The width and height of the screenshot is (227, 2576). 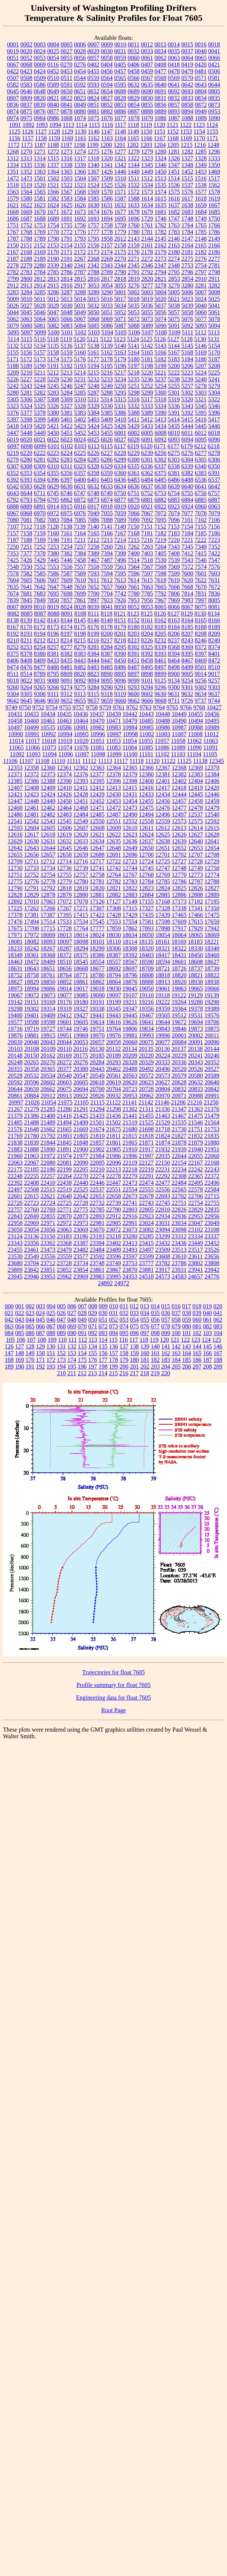 What do you see at coordinates (147, 98) in the screenshot?
I see `0830` at bounding box center [147, 98].